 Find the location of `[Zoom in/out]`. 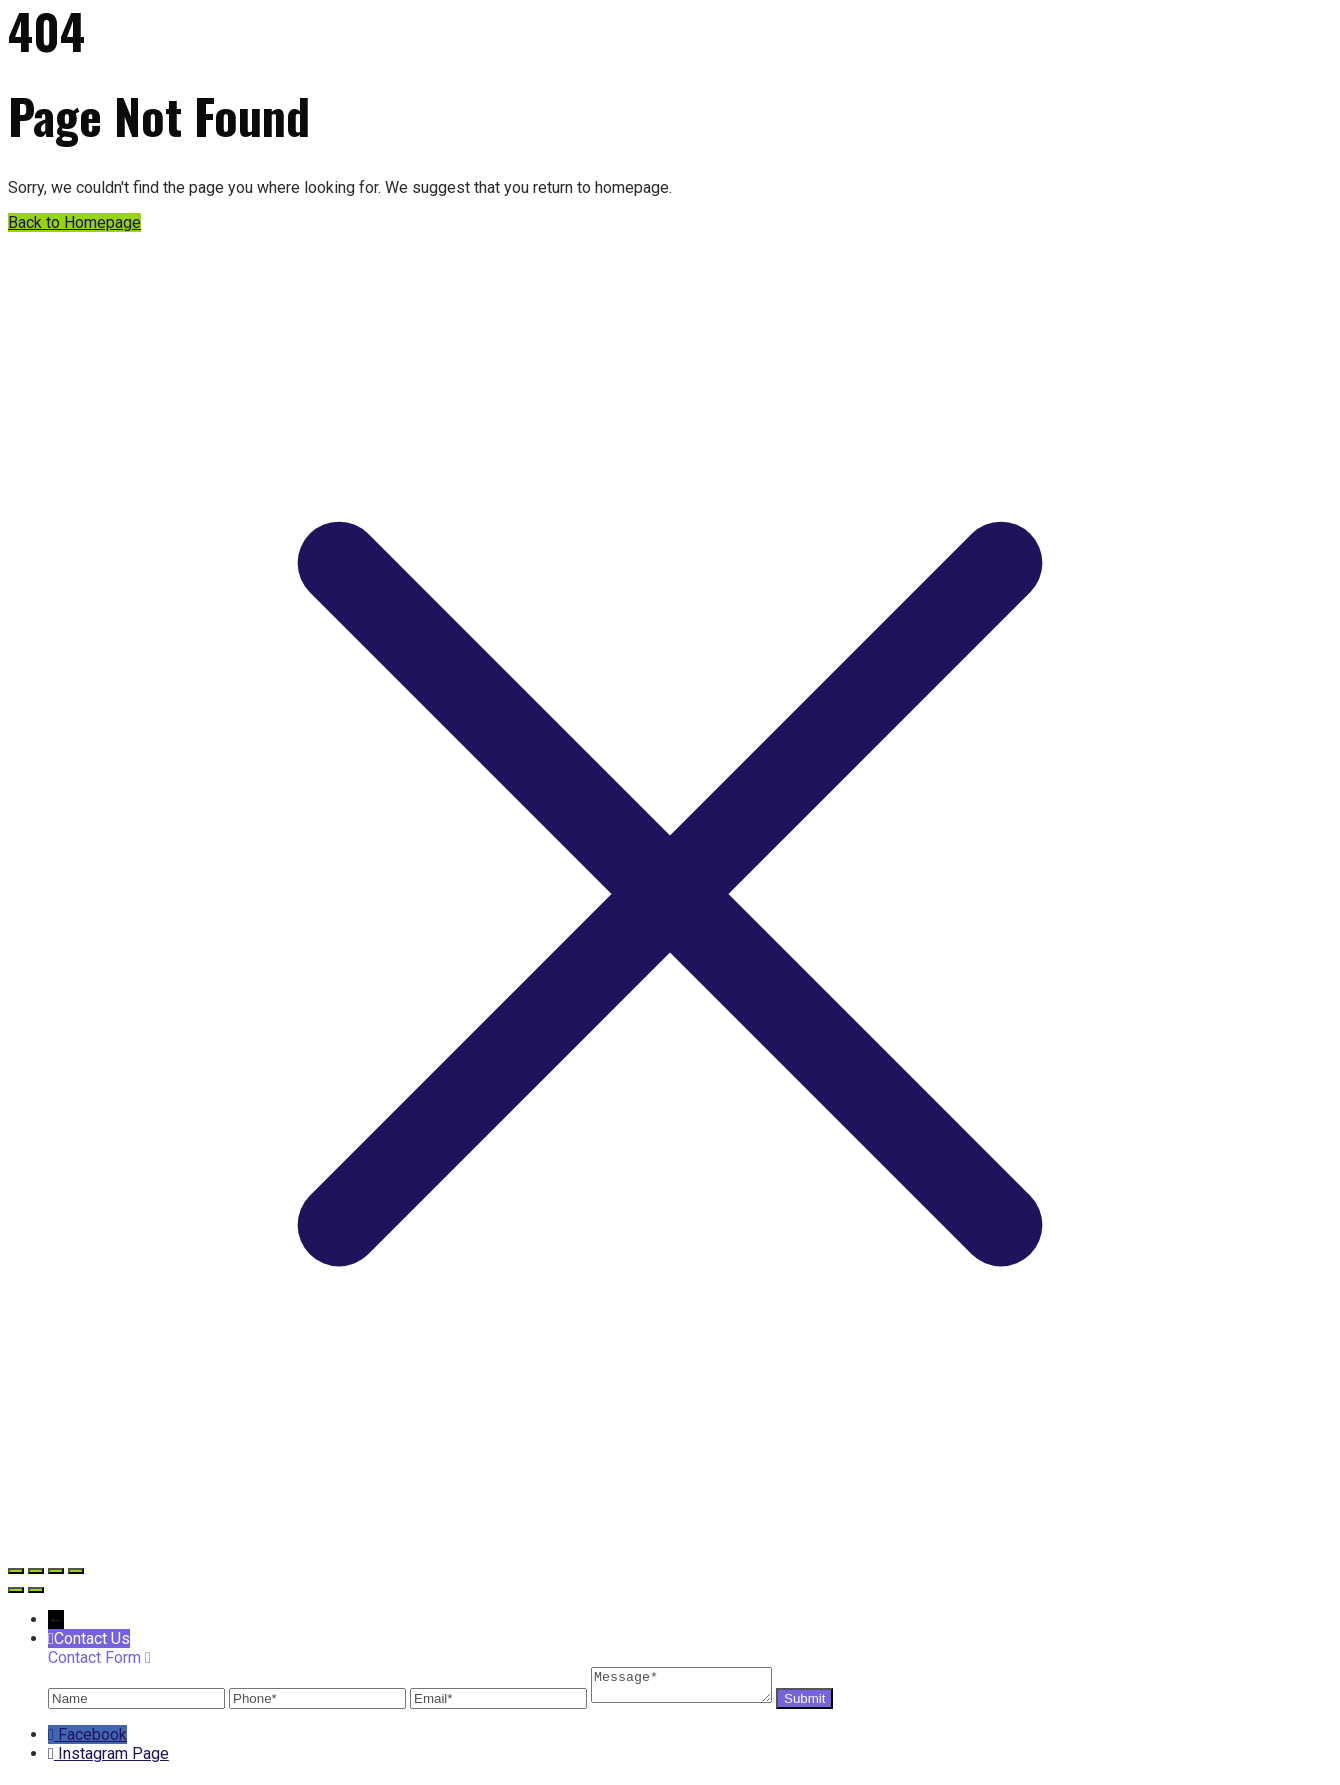

[Zoom in/out] is located at coordinates (16, 1571).